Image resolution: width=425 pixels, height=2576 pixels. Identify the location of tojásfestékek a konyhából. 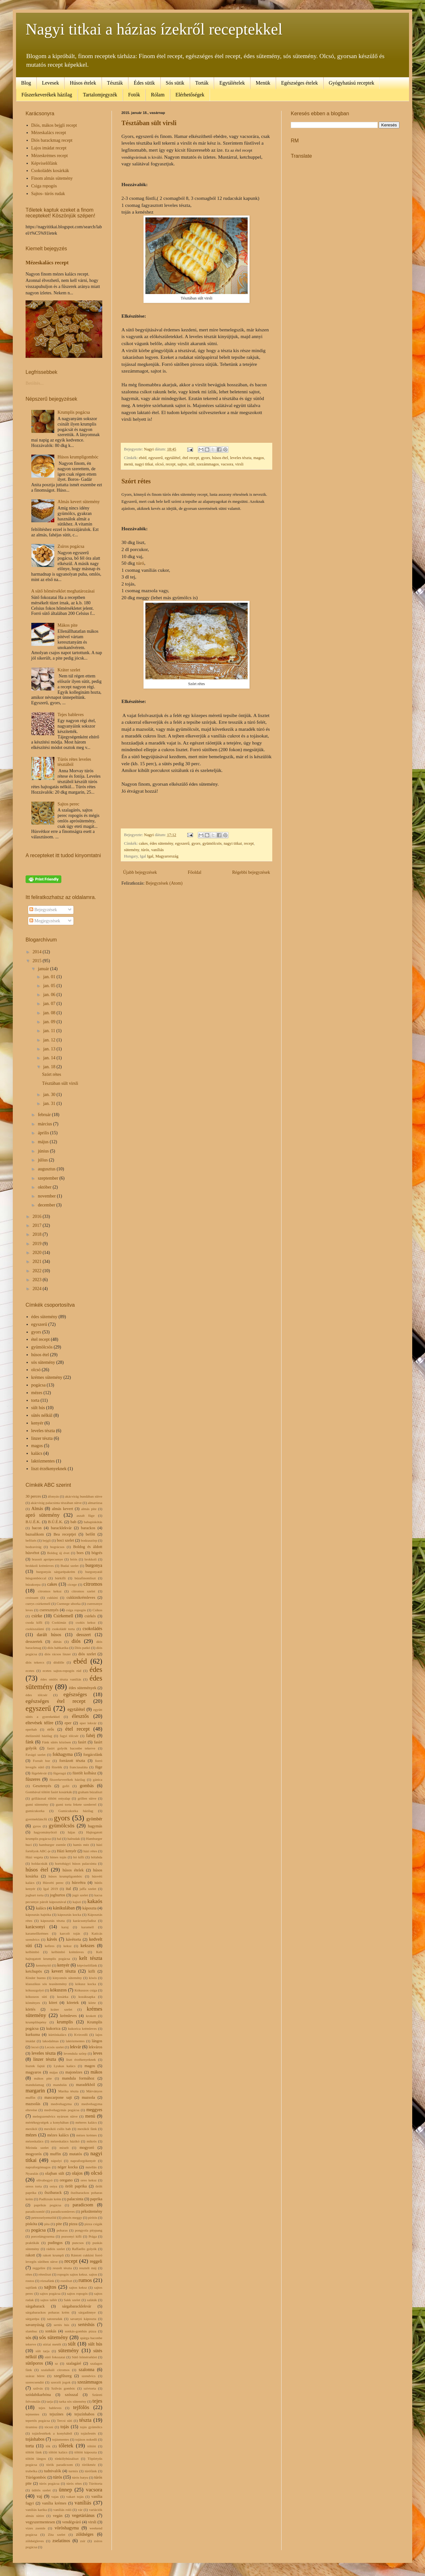
(52, 2433).